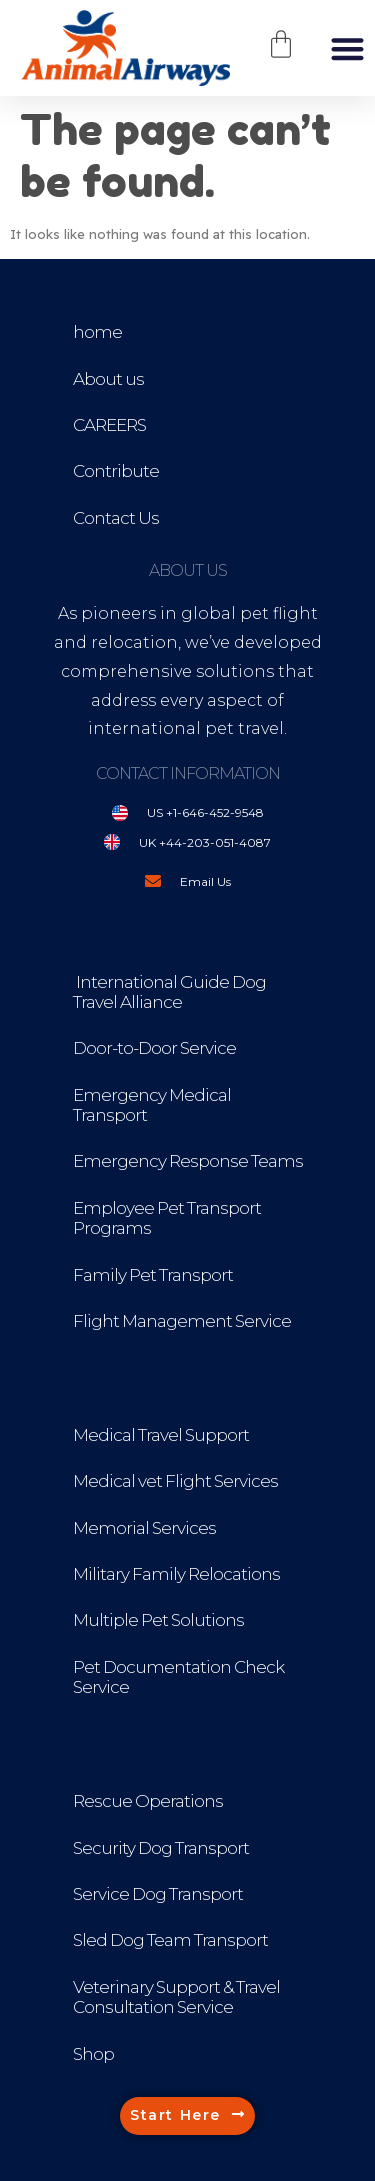  Describe the element at coordinates (116, 471) in the screenshot. I see `Contribute` at that location.